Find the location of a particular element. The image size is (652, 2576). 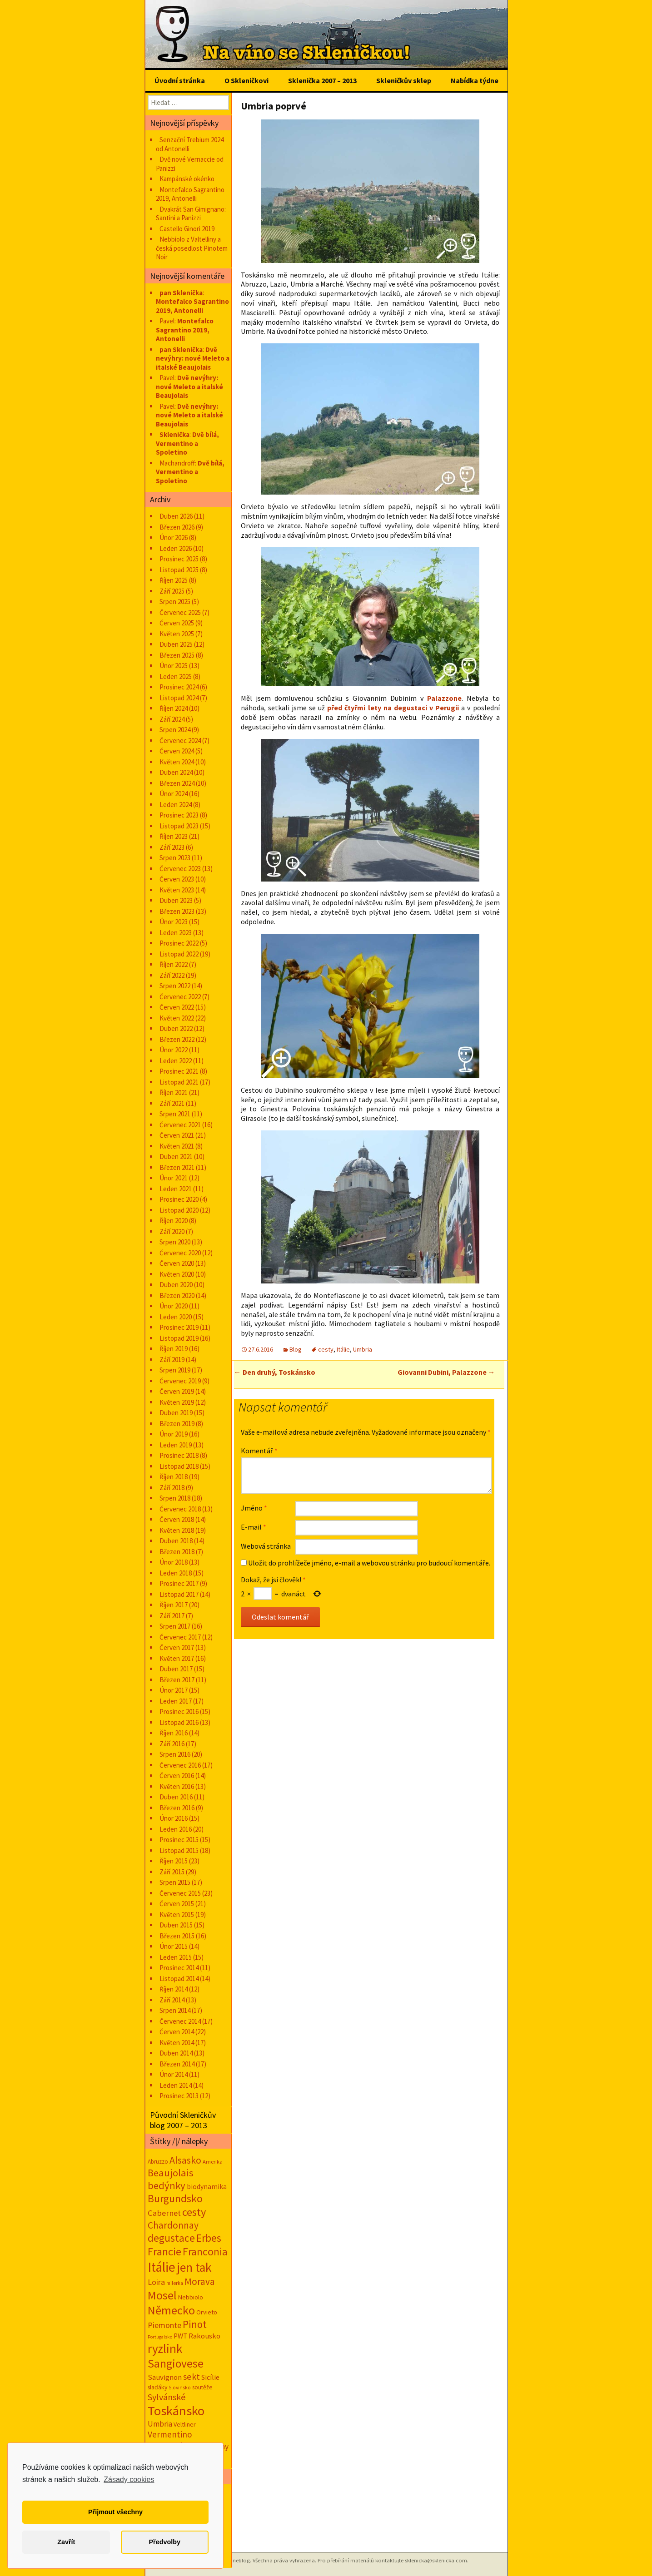

Duben 2014 is located at coordinates (176, 2053).